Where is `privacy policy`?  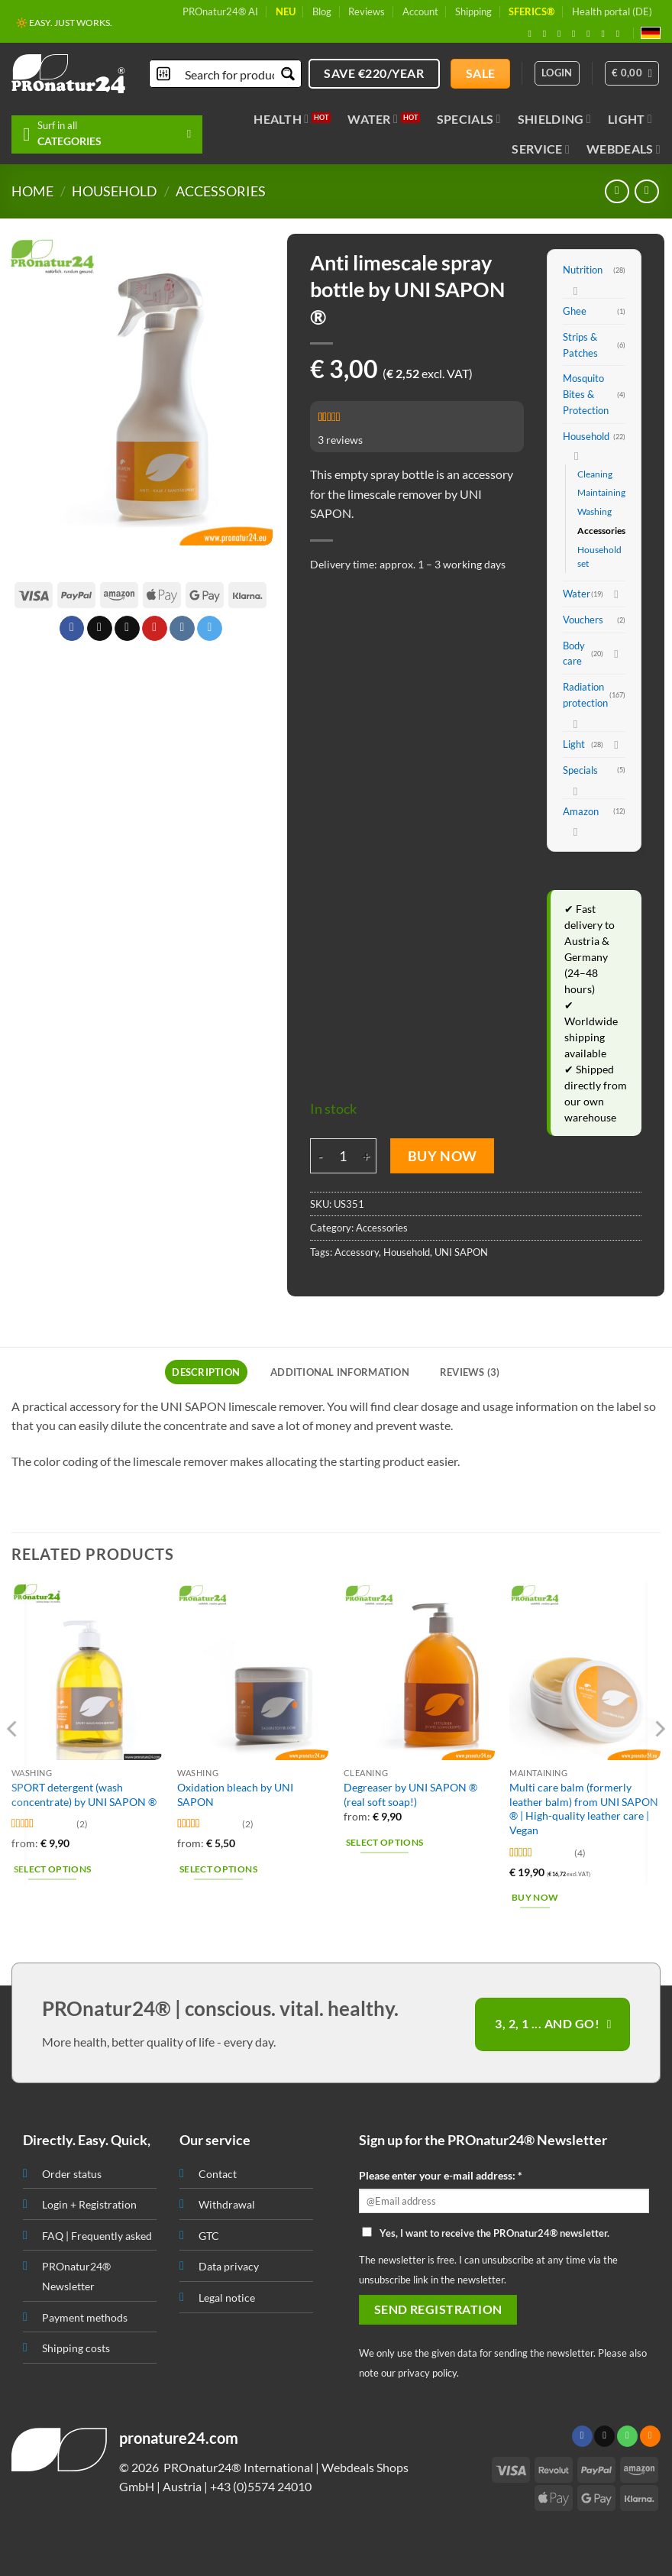
privacy policy is located at coordinates (427, 2373).